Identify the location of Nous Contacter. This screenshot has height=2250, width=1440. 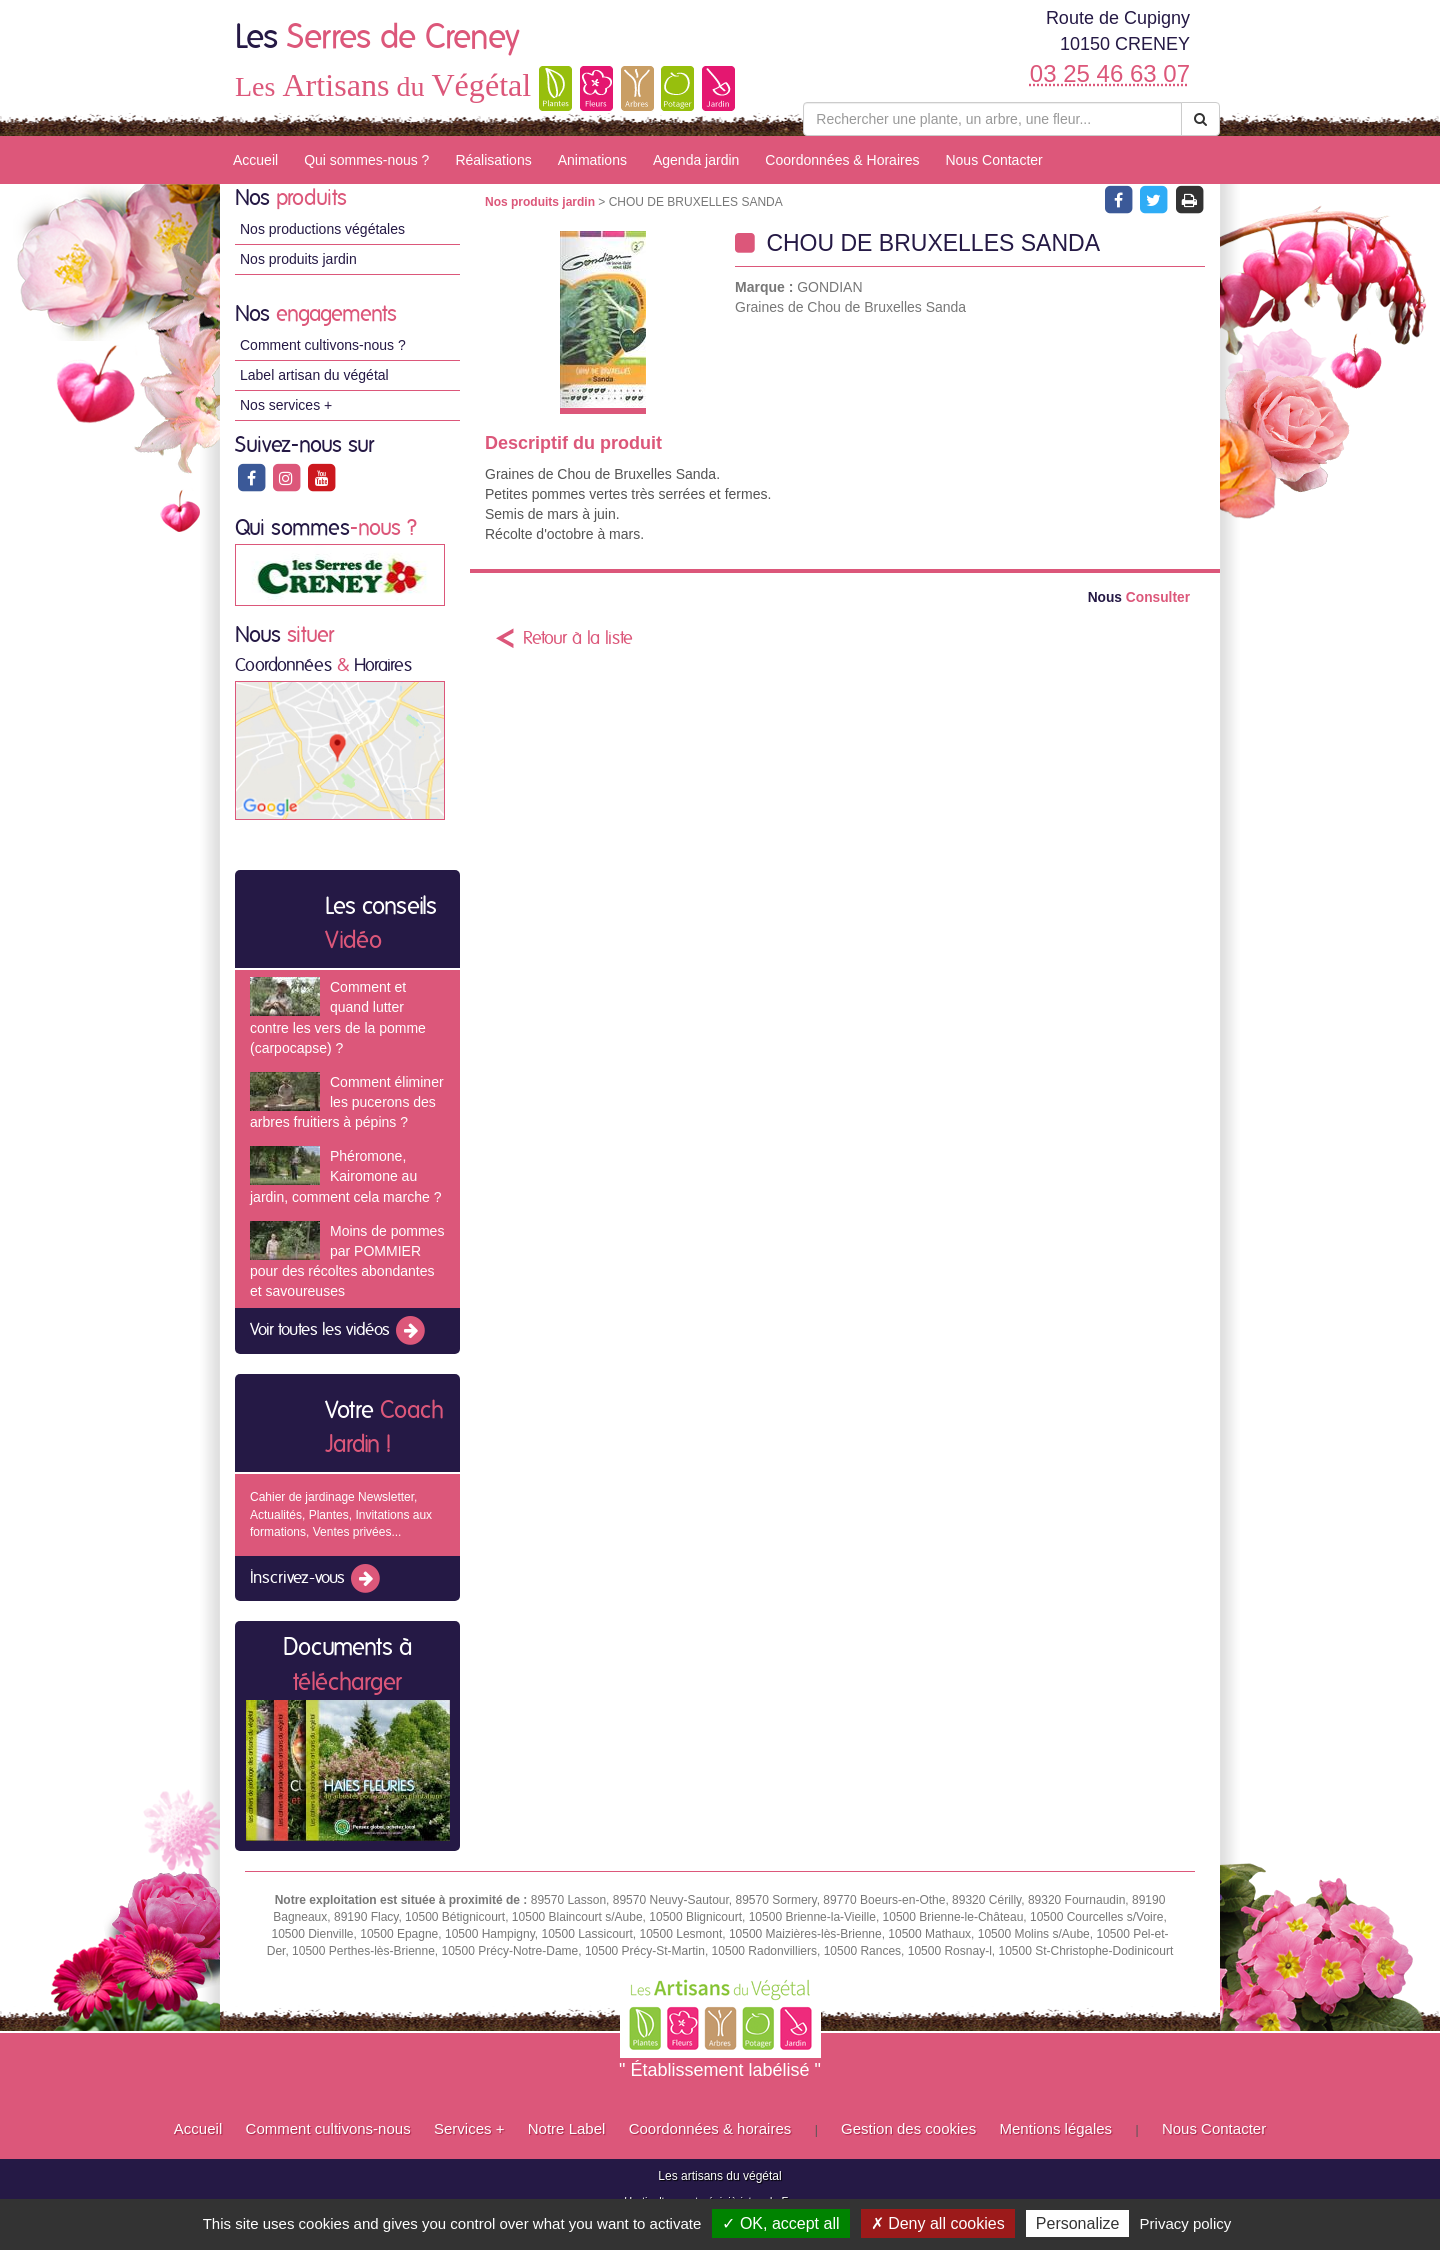
(993, 160).